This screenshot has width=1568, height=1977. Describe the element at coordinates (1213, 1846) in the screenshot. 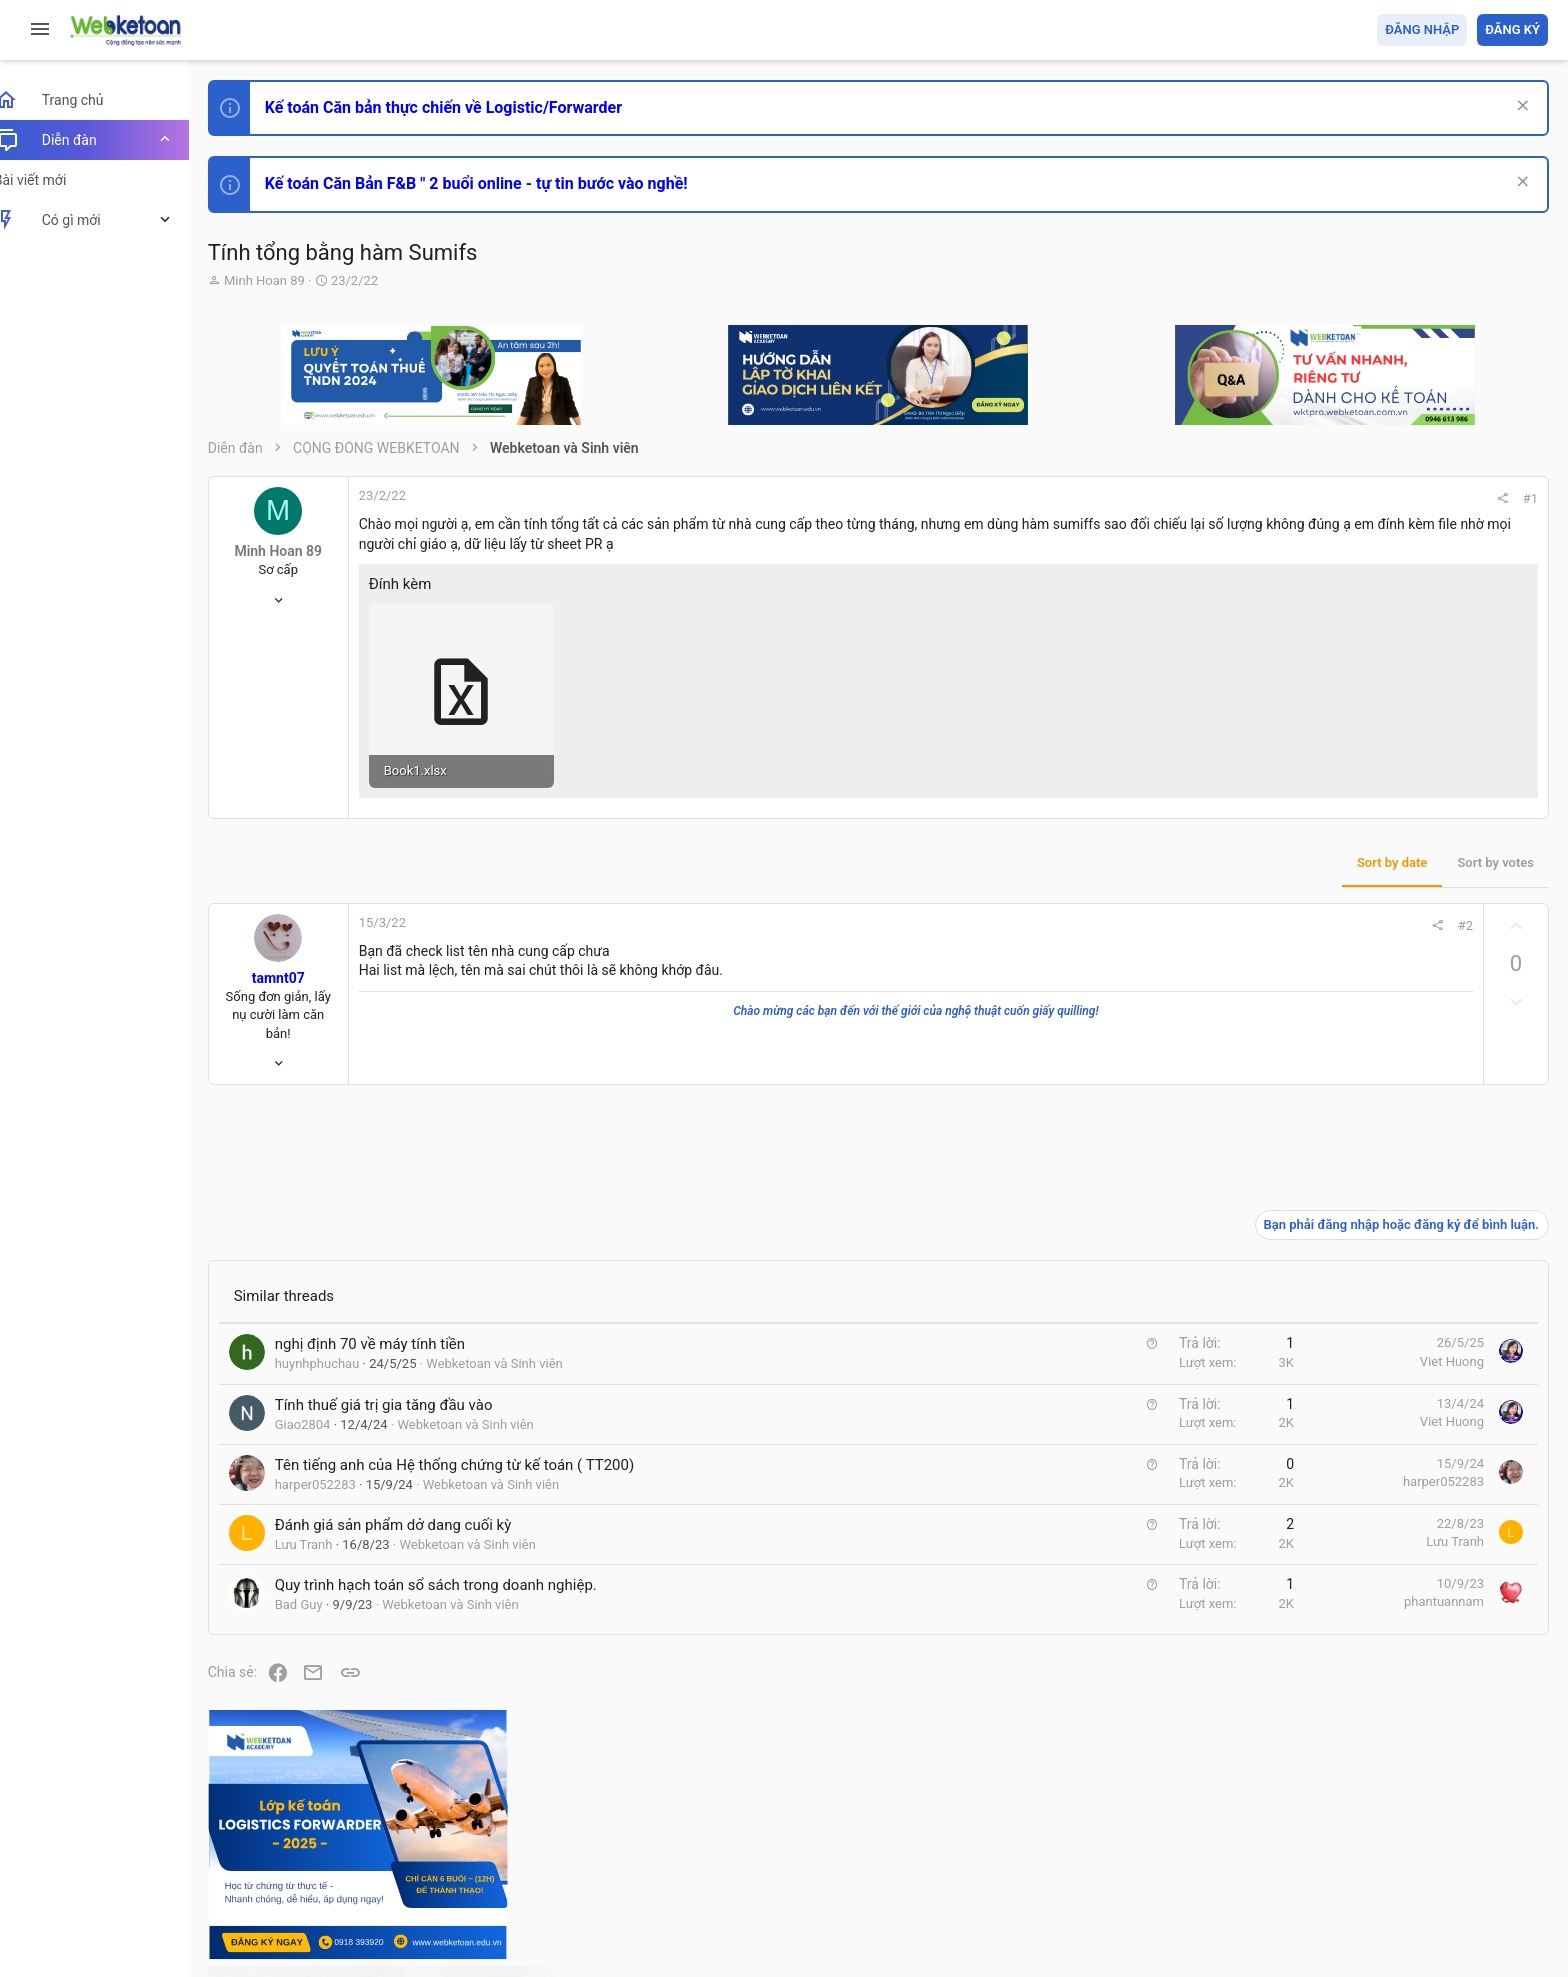

I see `Quy định và Nội quy` at that location.